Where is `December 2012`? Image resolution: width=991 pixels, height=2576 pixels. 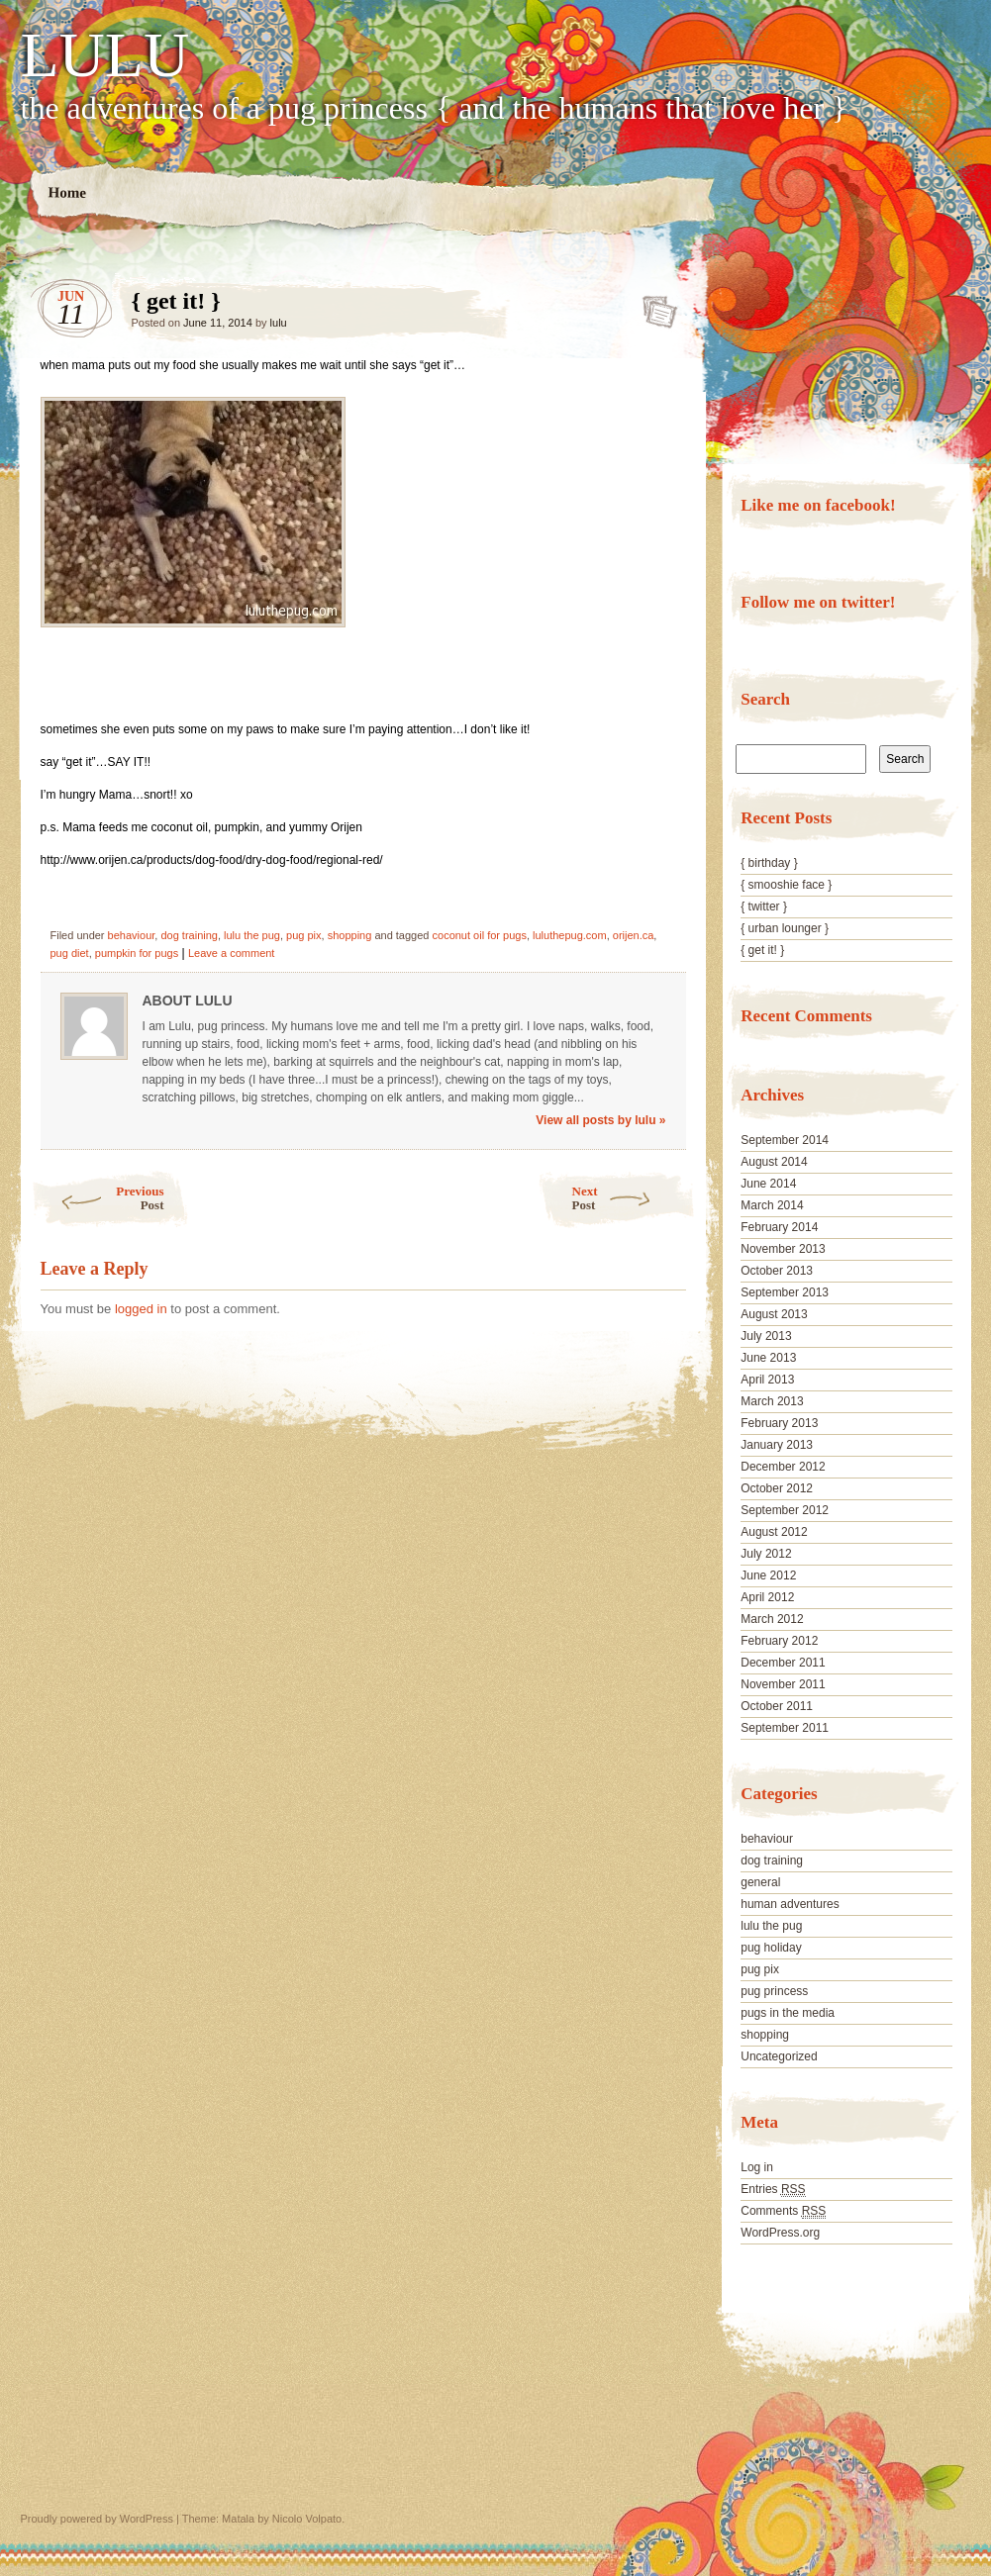 December 2012 is located at coordinates (783, 1467).